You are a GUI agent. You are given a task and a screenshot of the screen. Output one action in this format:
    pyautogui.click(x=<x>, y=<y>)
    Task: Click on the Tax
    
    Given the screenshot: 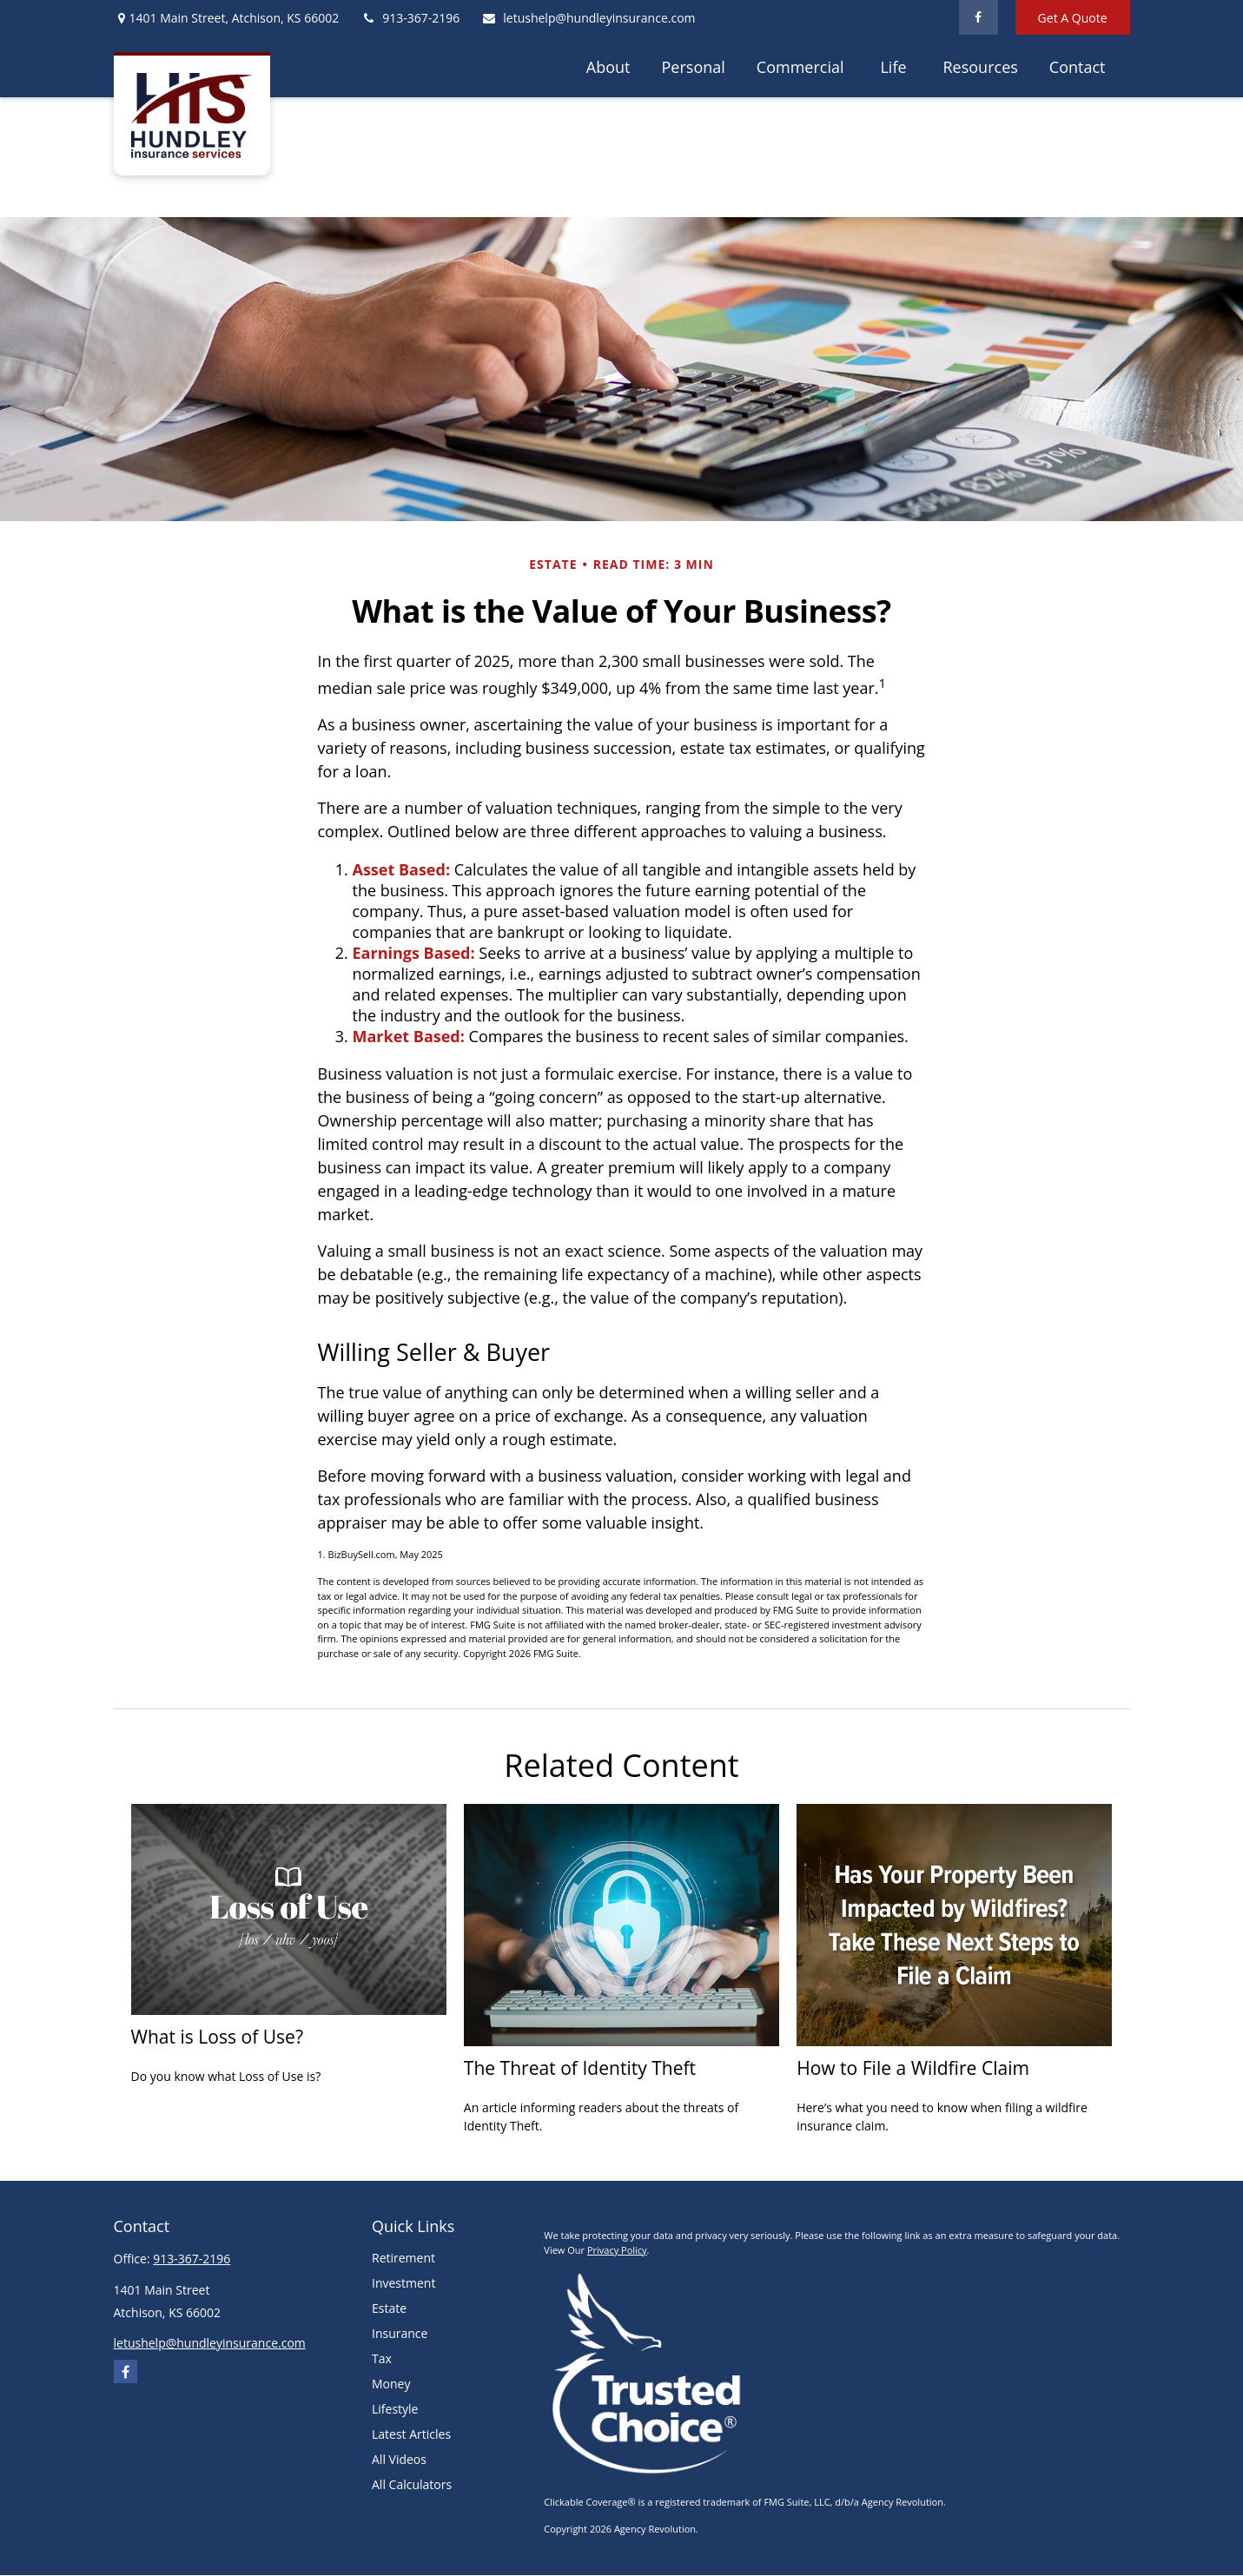 What is the action you would take?
    pyautogui.click(x=382, y=2358)
    